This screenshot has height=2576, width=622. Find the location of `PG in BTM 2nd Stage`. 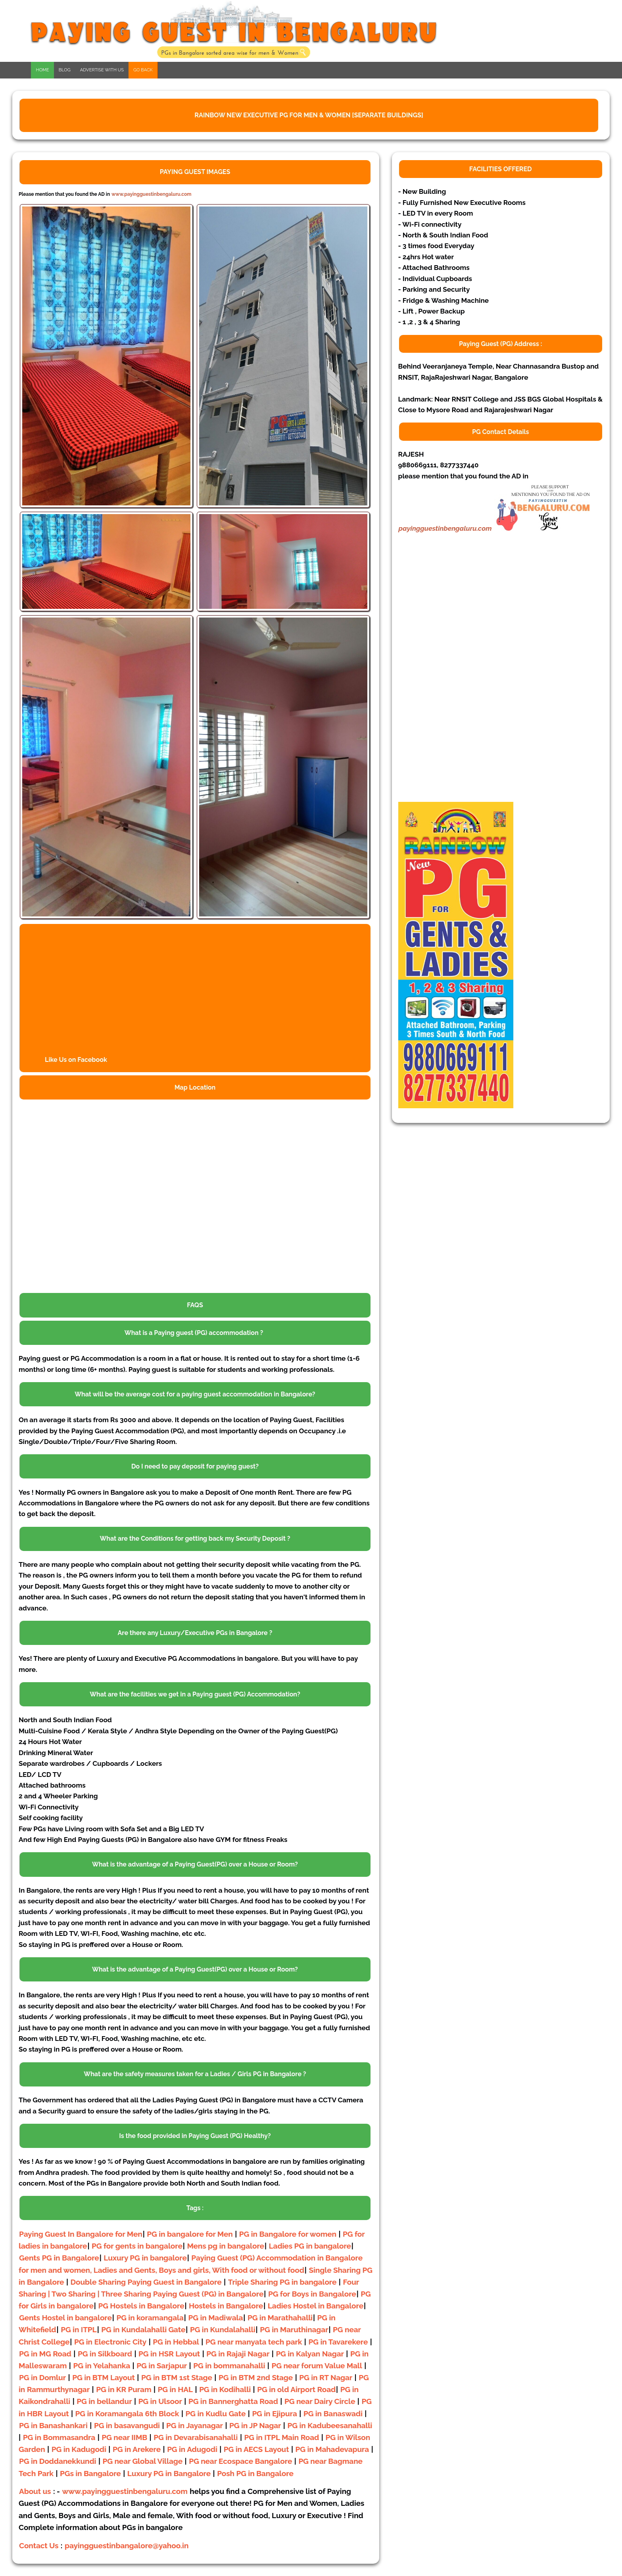

PG in BTM 2nd Stage is located at coordinates (256, 2377).